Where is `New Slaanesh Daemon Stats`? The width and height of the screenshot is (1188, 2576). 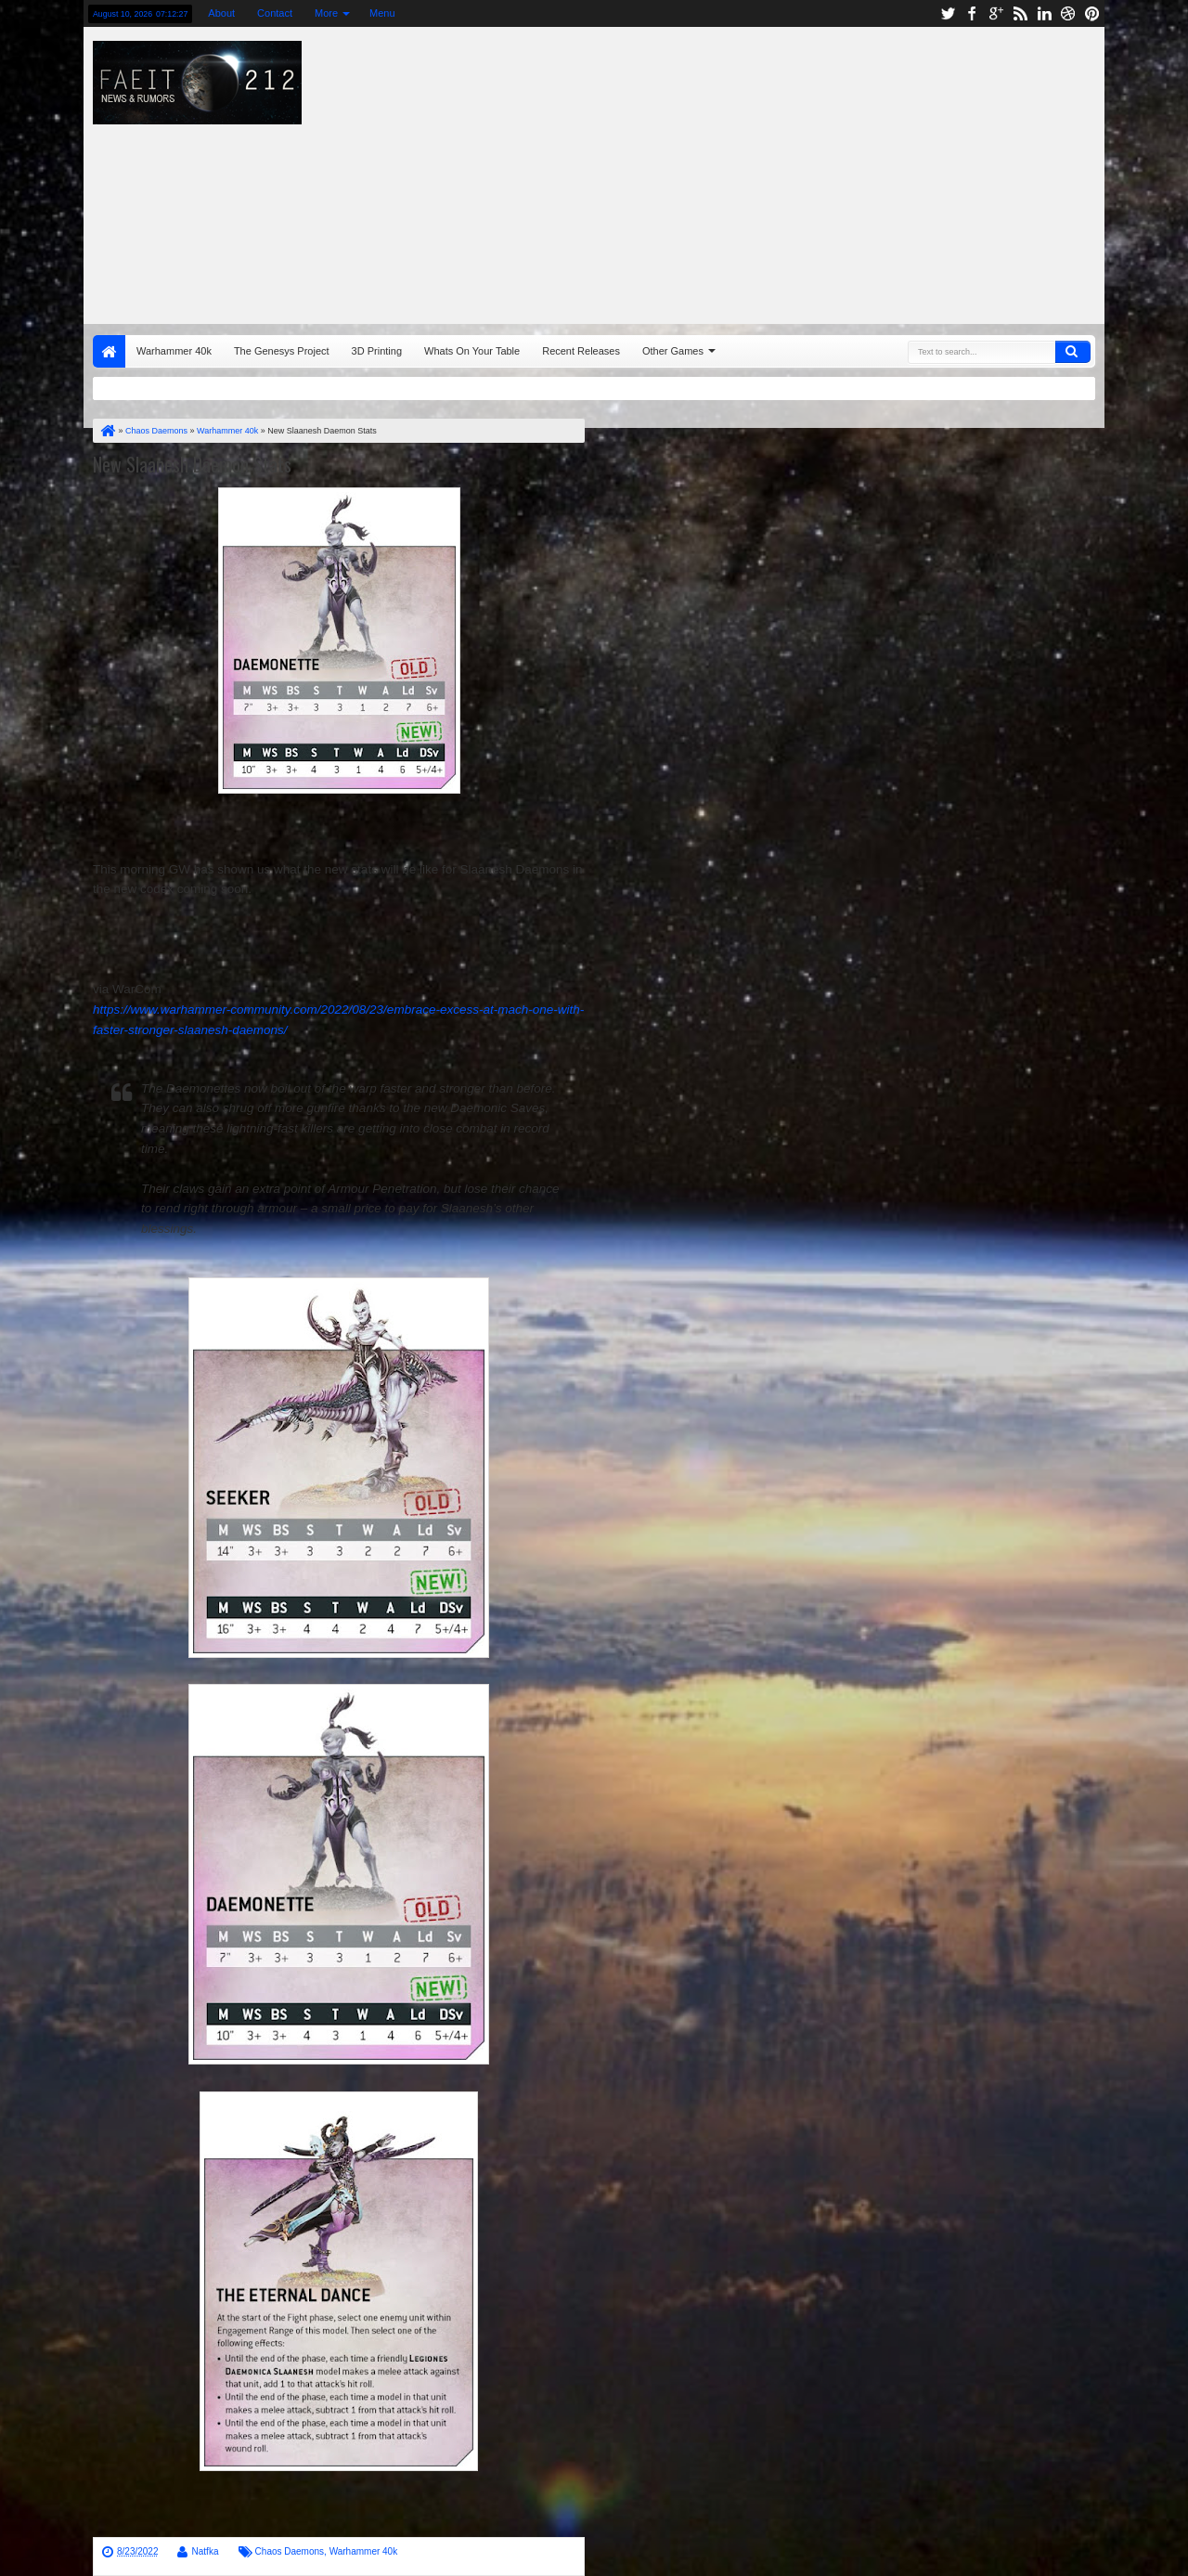 New Slaanesh Daemon Stats is located at coordinates (192, 464).